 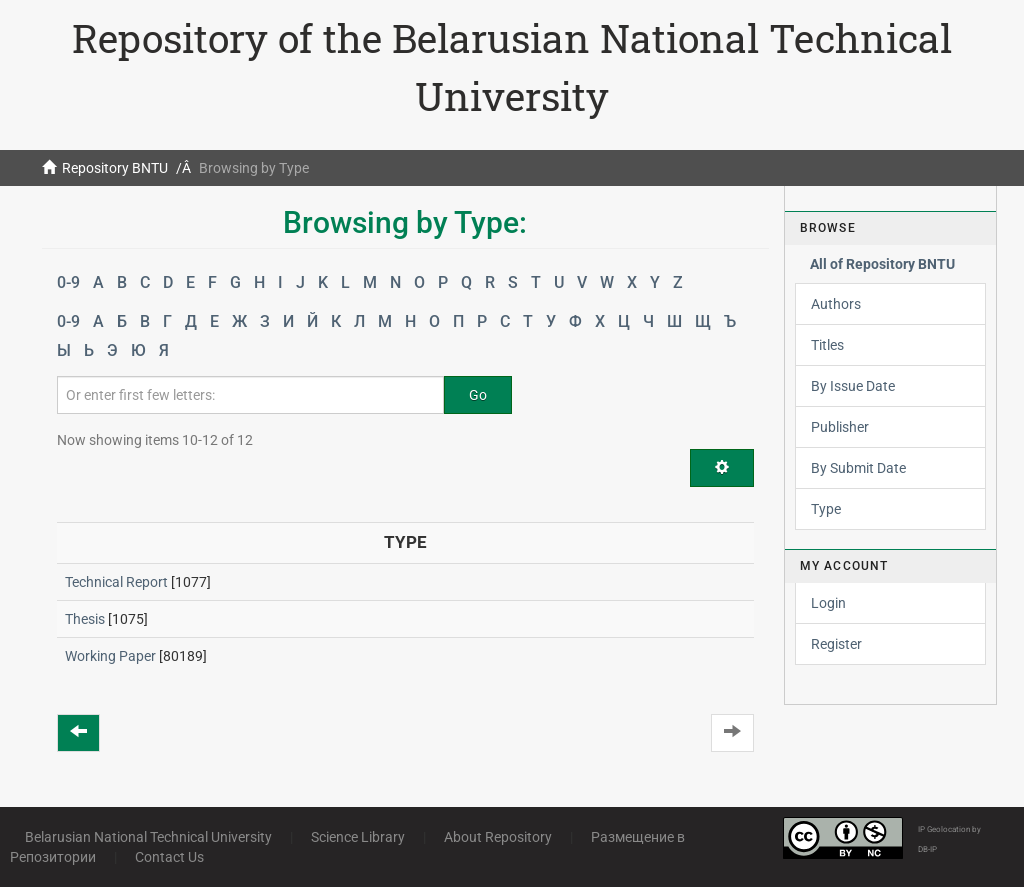 What do you see at coordinates (358, 837) in the screenshot?
I see `Science Library` at bounding box center [358, 837].